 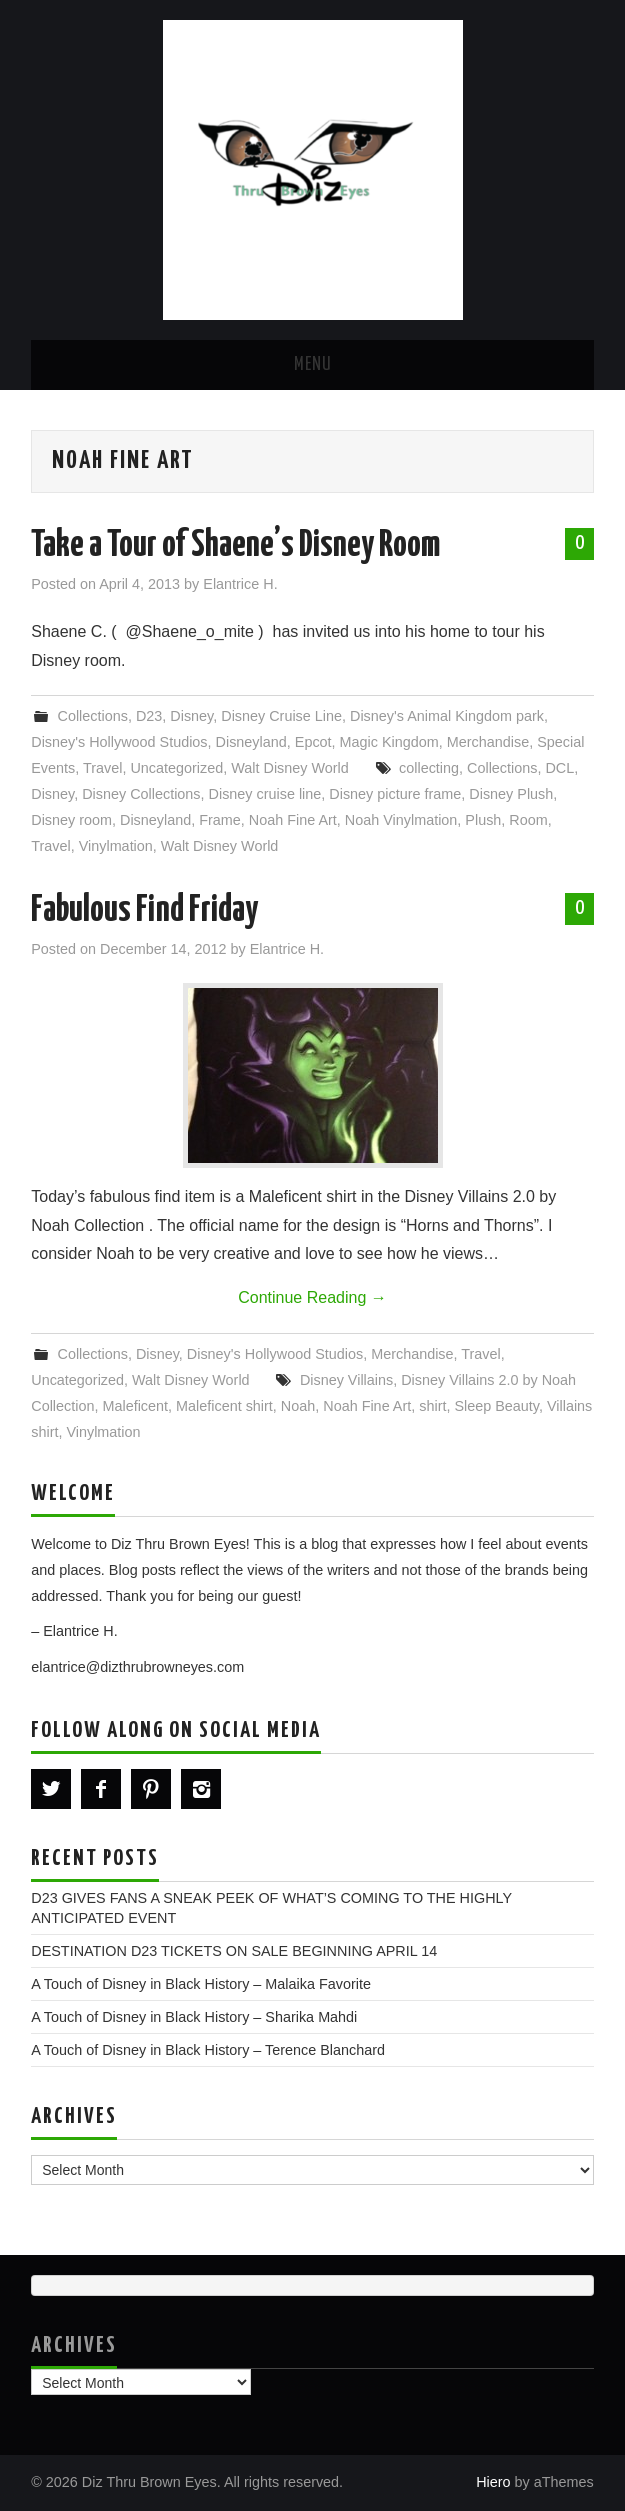 I want to click on Noah Vinylmation, so click(x=401, y=820).